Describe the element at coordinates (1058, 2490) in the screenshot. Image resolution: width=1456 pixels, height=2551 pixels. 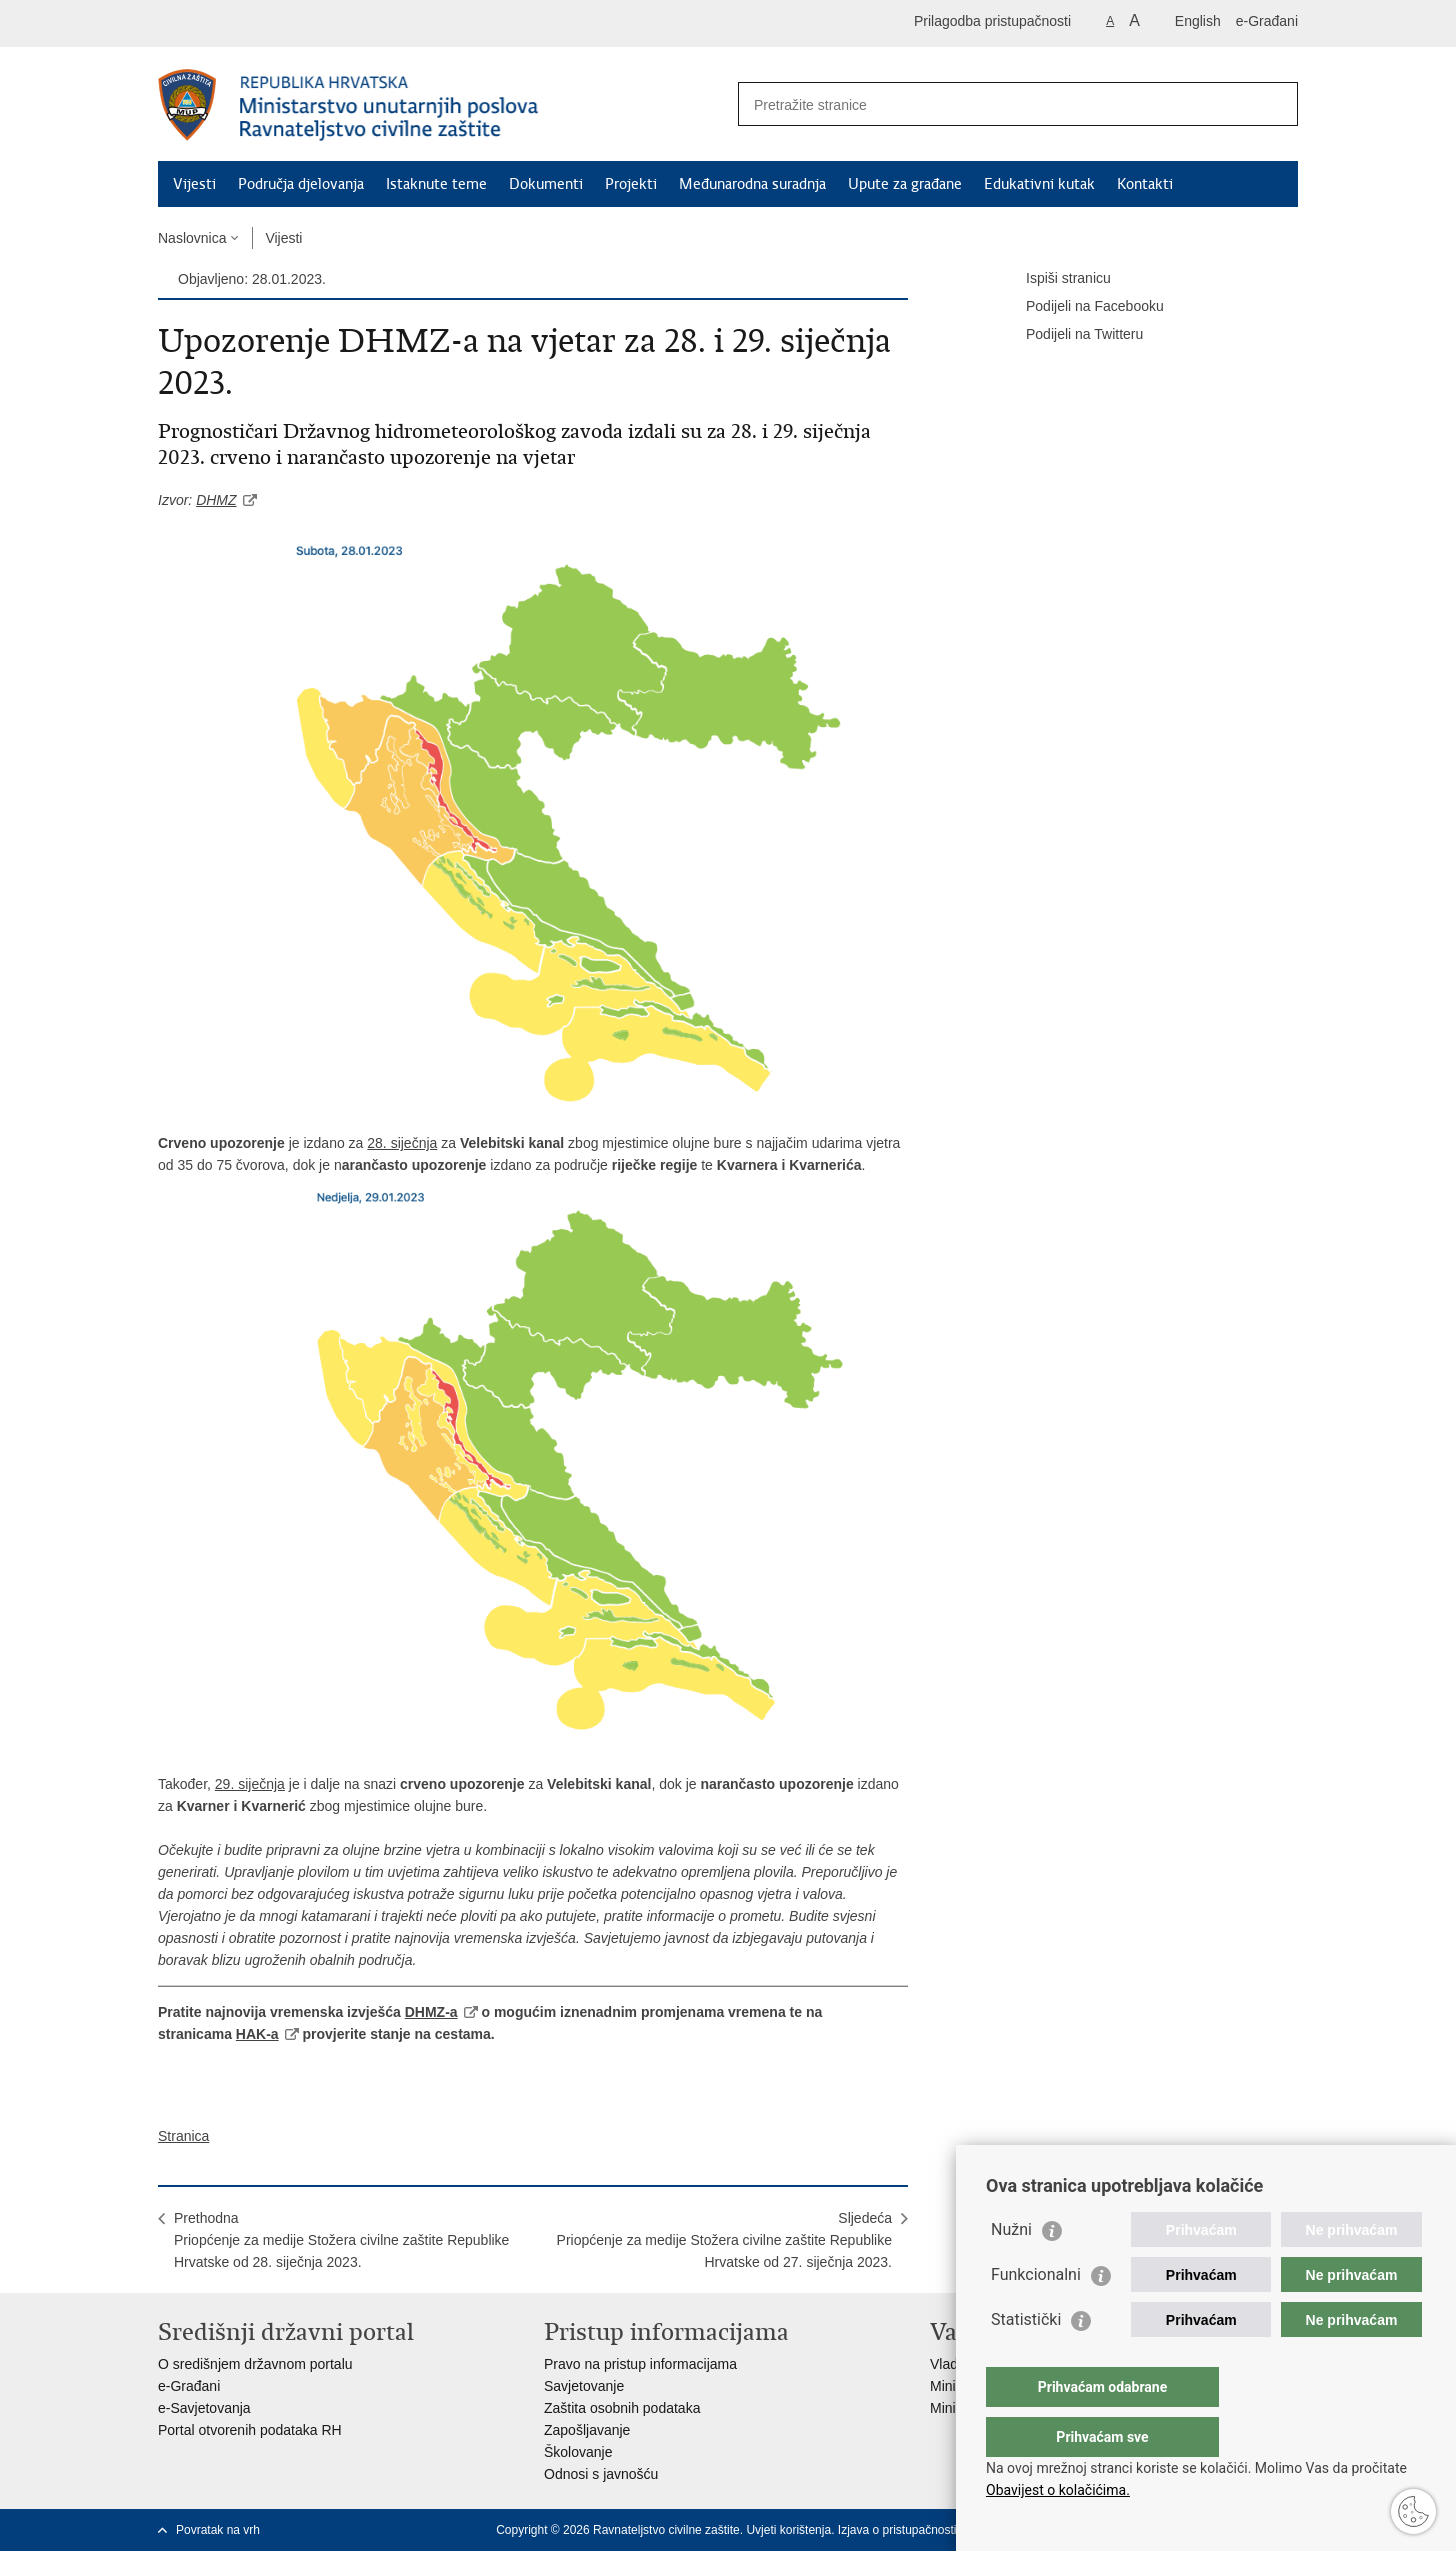
I see `Obavijest o kolačićima.` at that location.